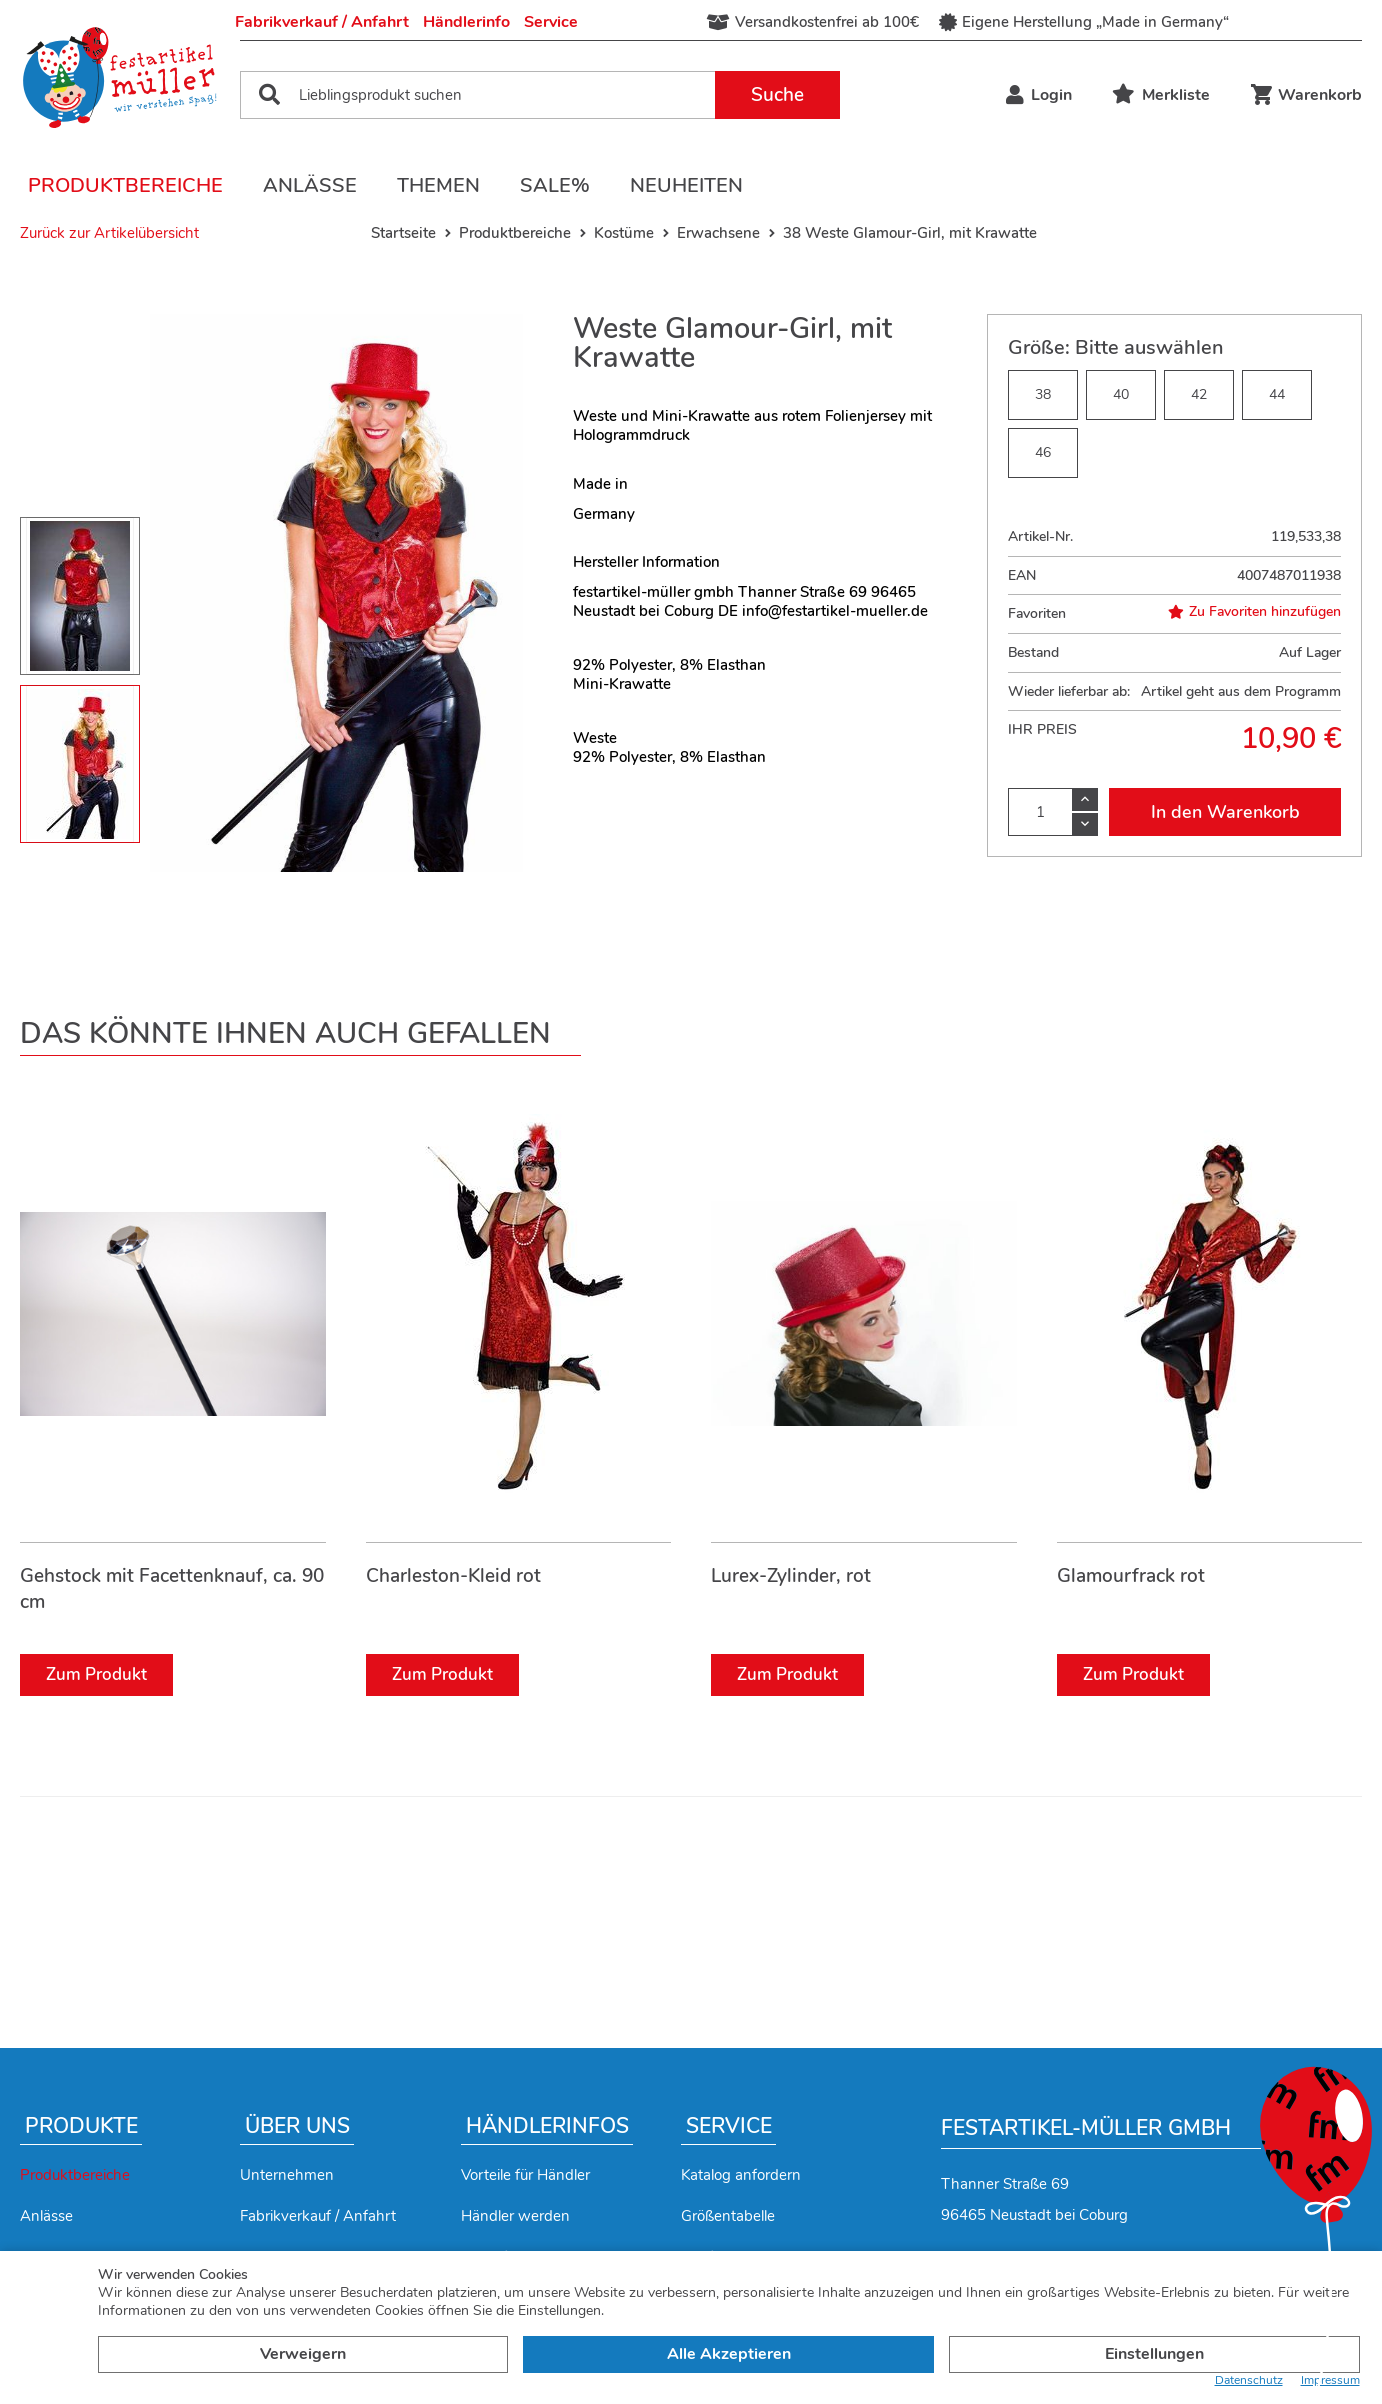  What do you see at coordinates (81, 2126) in the screenshot?
I see `Produkte` at bounding box center [81, 2126].